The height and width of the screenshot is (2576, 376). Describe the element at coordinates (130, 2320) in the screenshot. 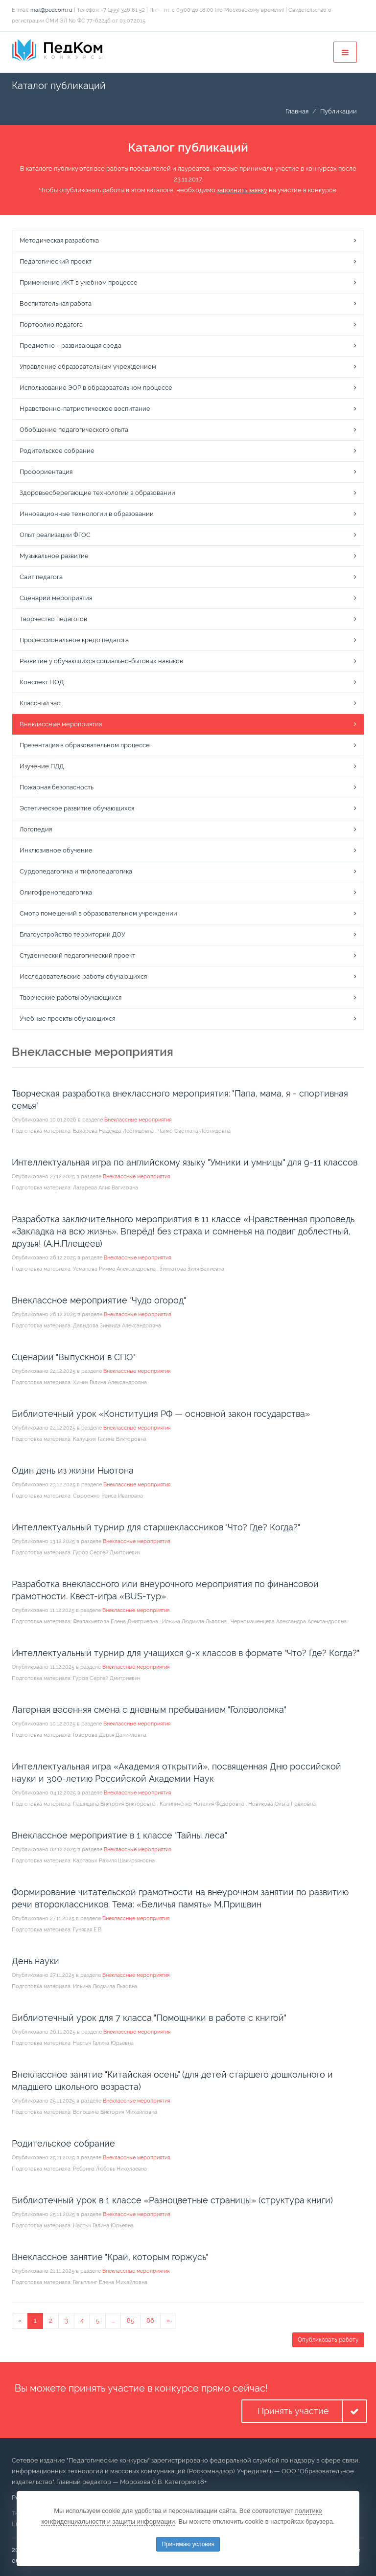

I see `85` at that location.